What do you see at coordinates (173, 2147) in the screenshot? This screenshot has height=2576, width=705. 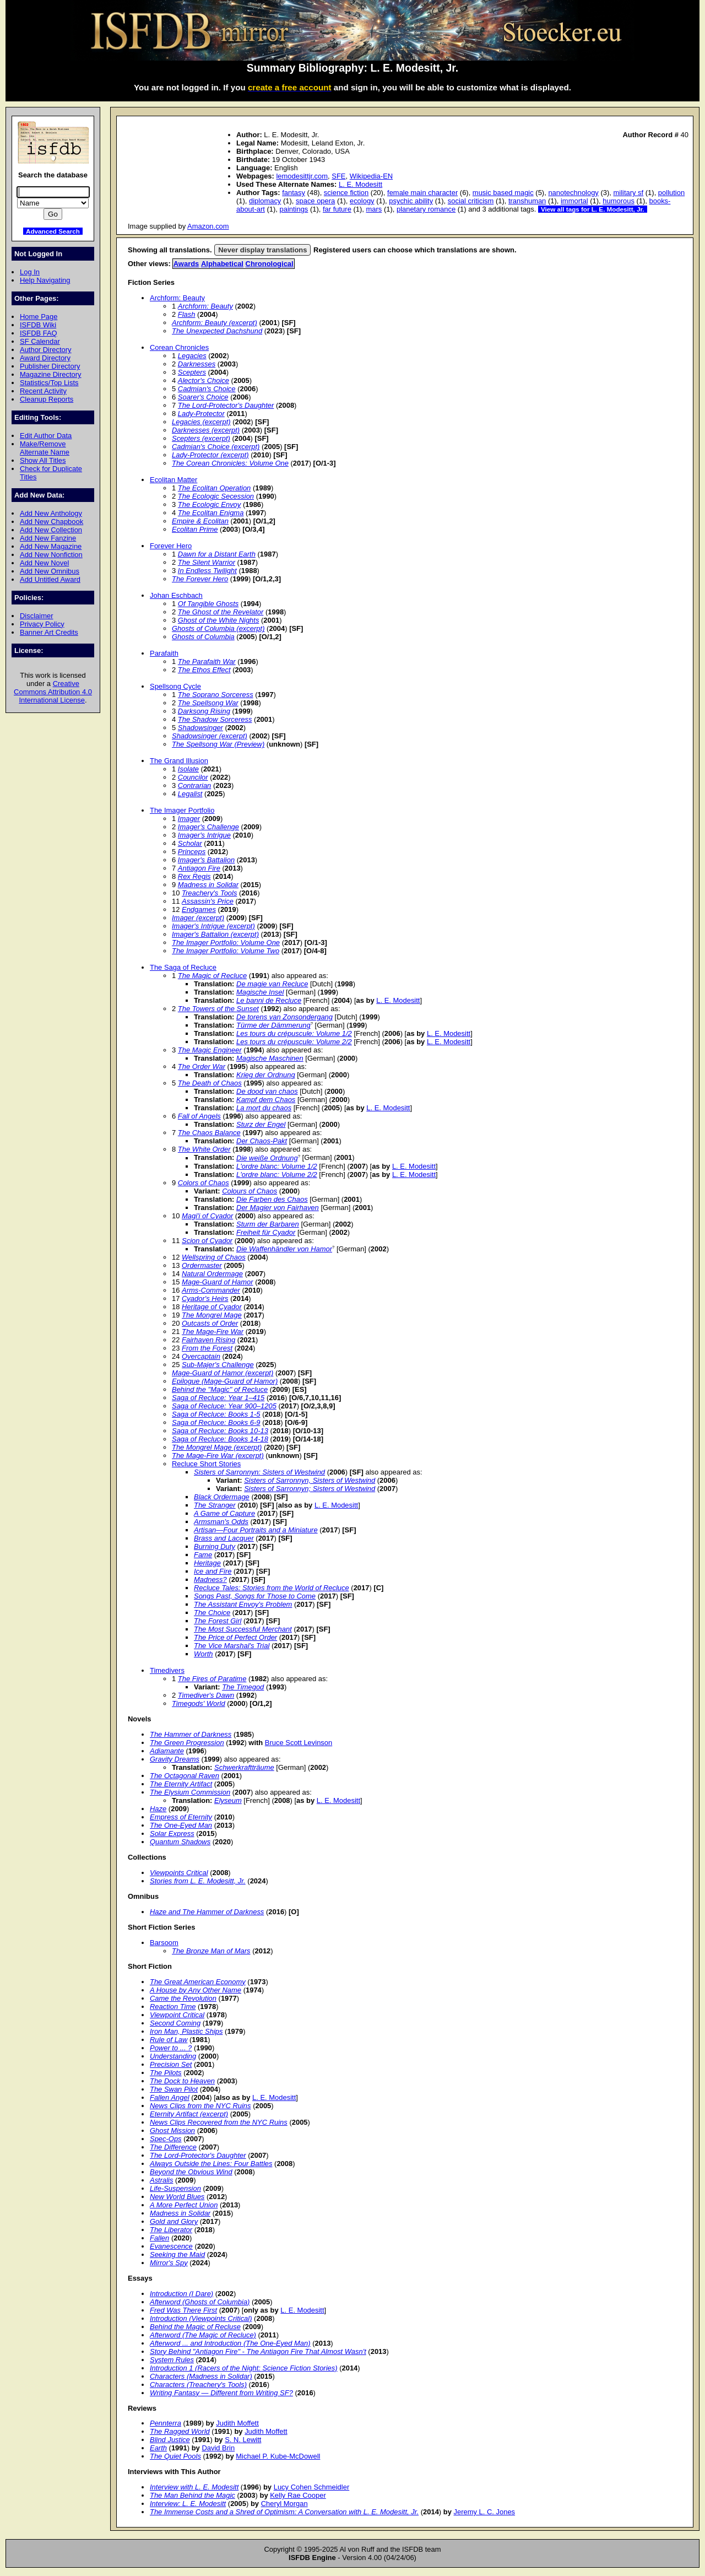 I see `The Difference` at bounding box center [173, 2147].